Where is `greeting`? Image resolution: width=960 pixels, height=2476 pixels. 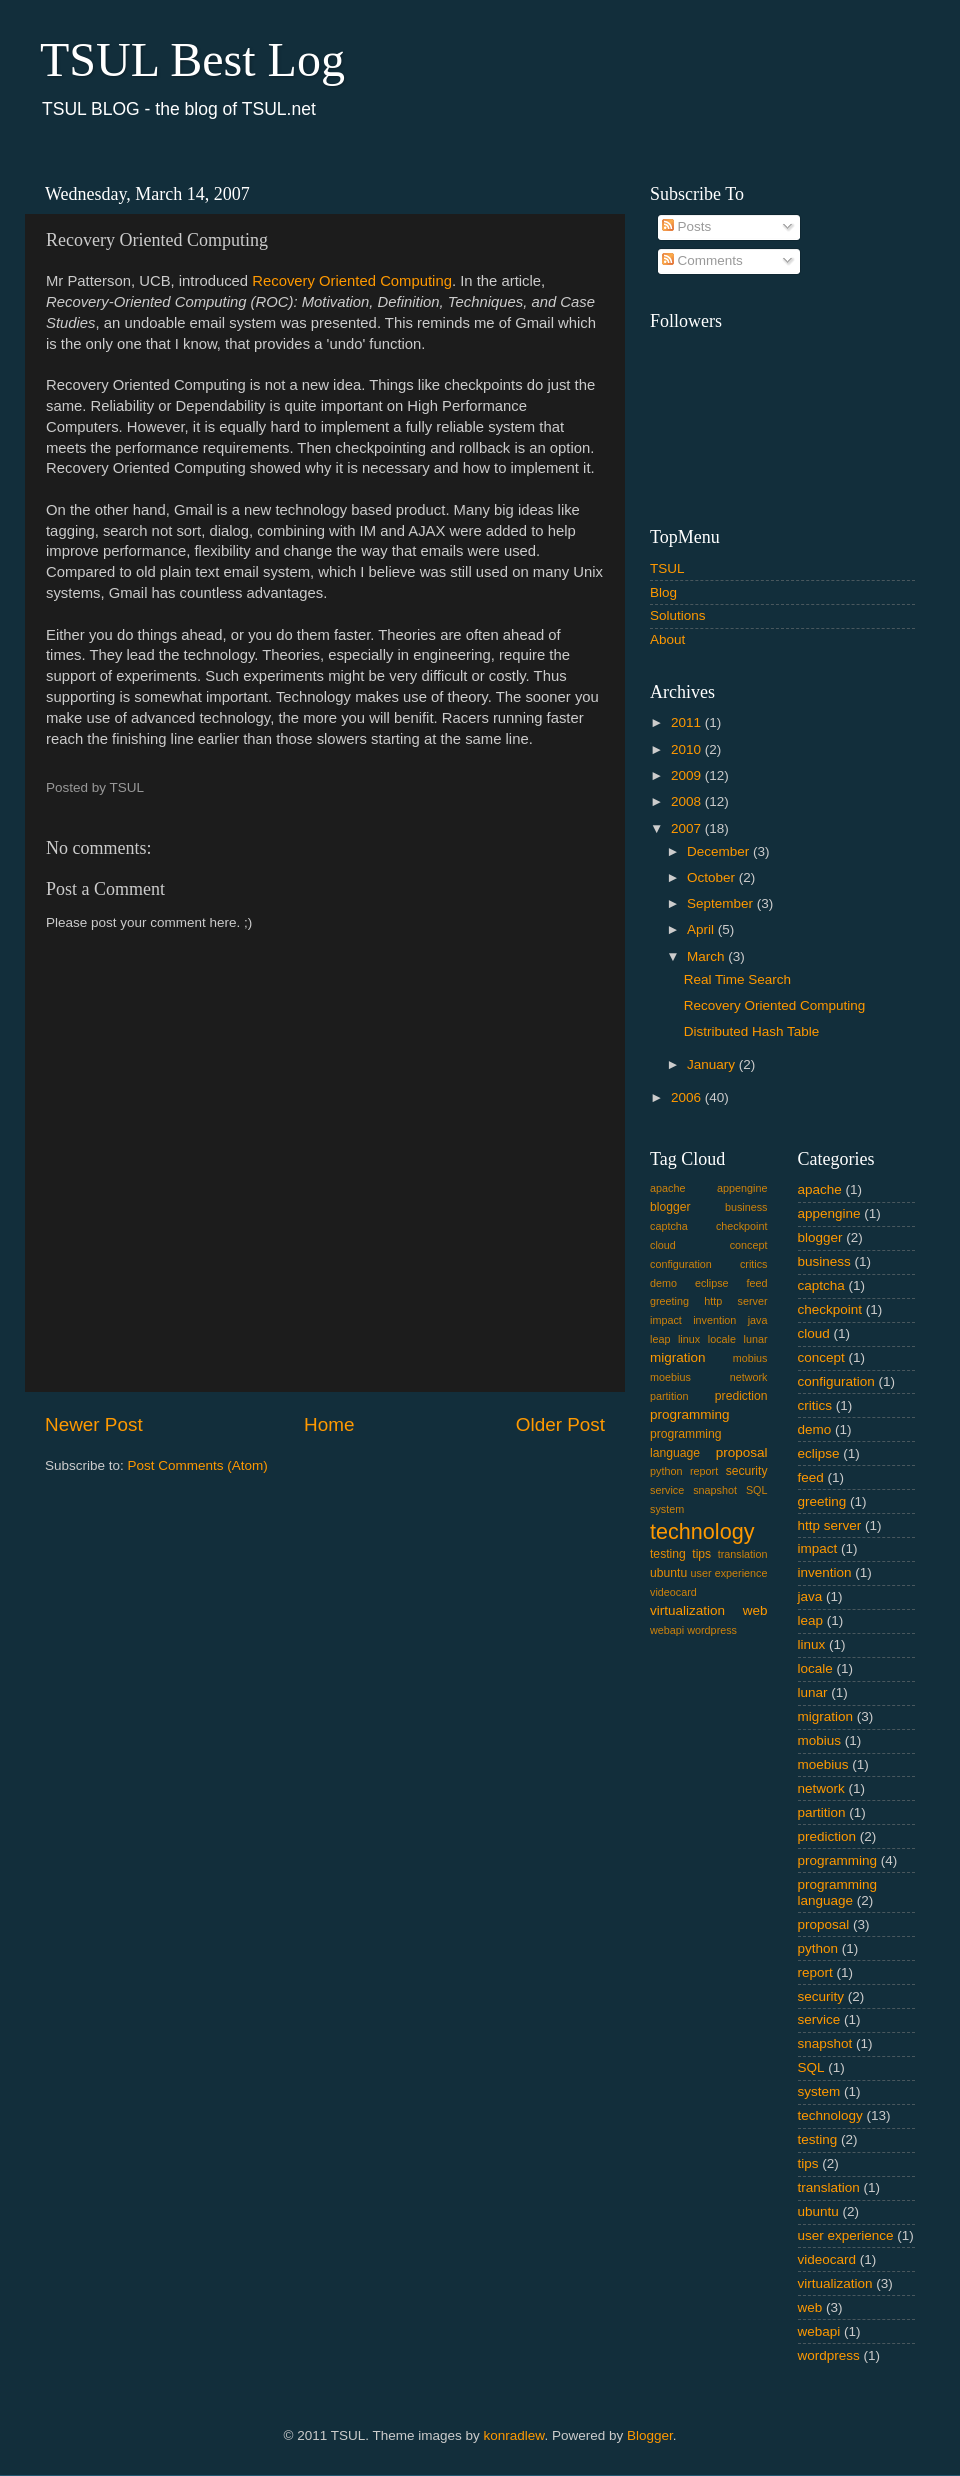
greeting is located at coordinates (669, 1301).